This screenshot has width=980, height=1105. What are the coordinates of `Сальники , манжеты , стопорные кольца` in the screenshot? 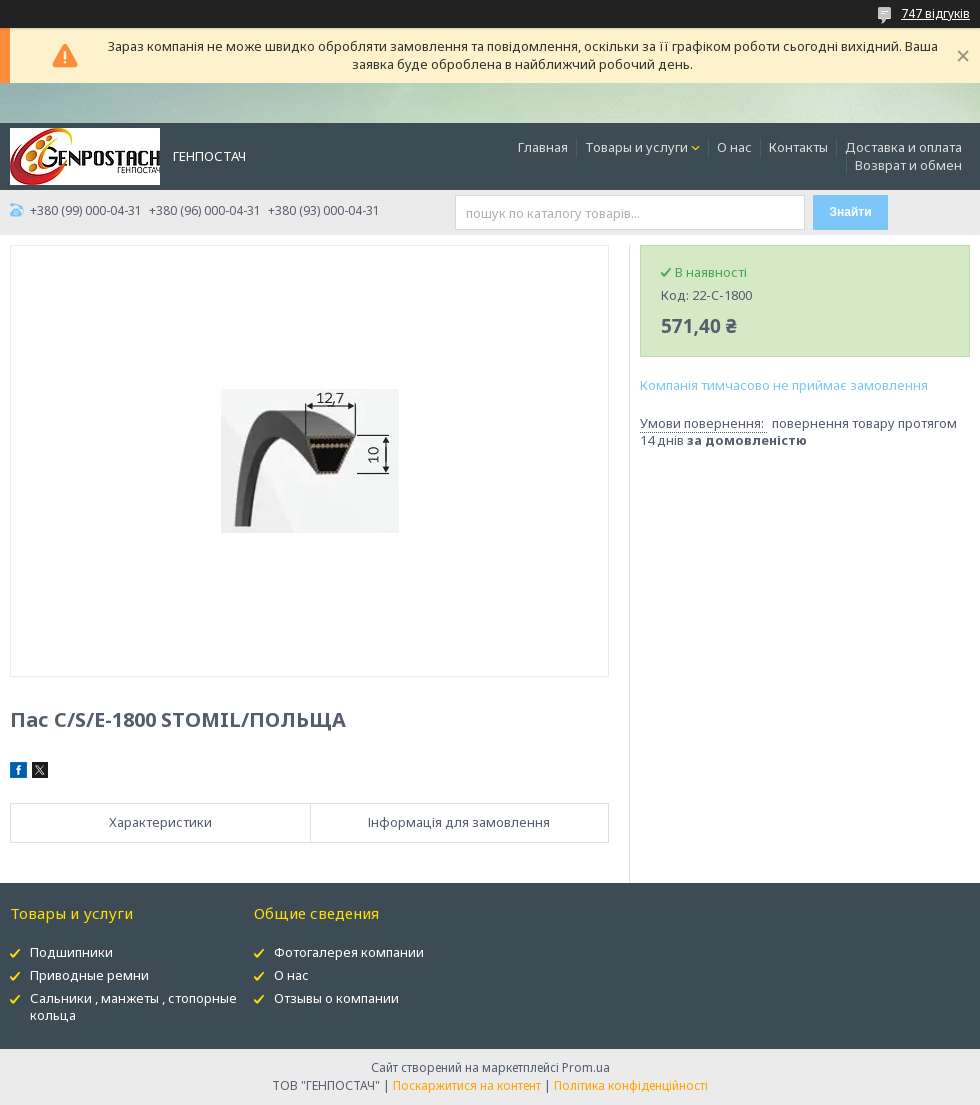 It's located at (133, 1006).